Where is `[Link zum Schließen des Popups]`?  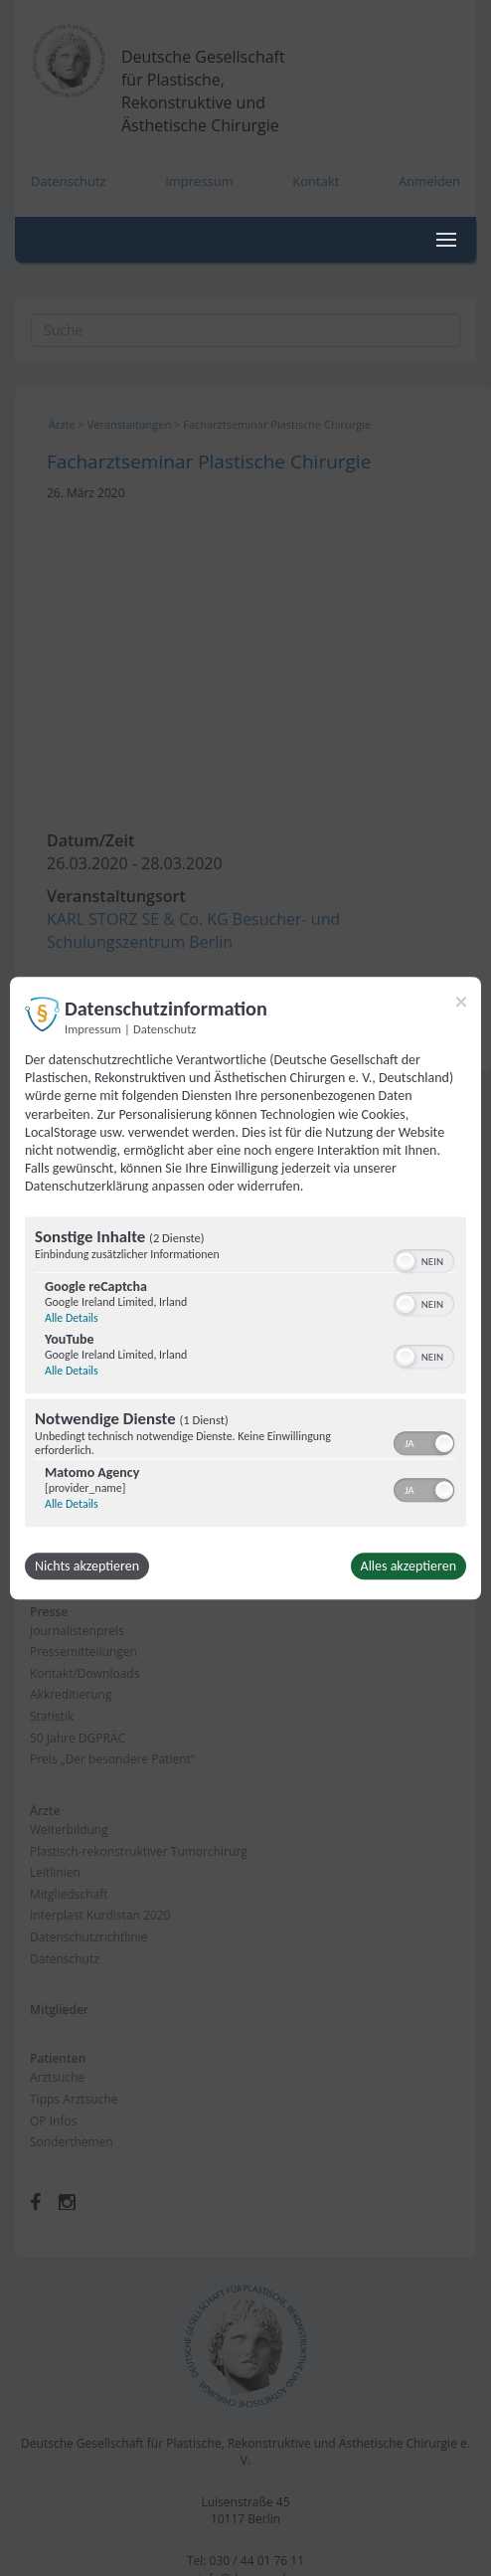
[Link zum Schließen des Popups] is located at coordinates (461, 1002).